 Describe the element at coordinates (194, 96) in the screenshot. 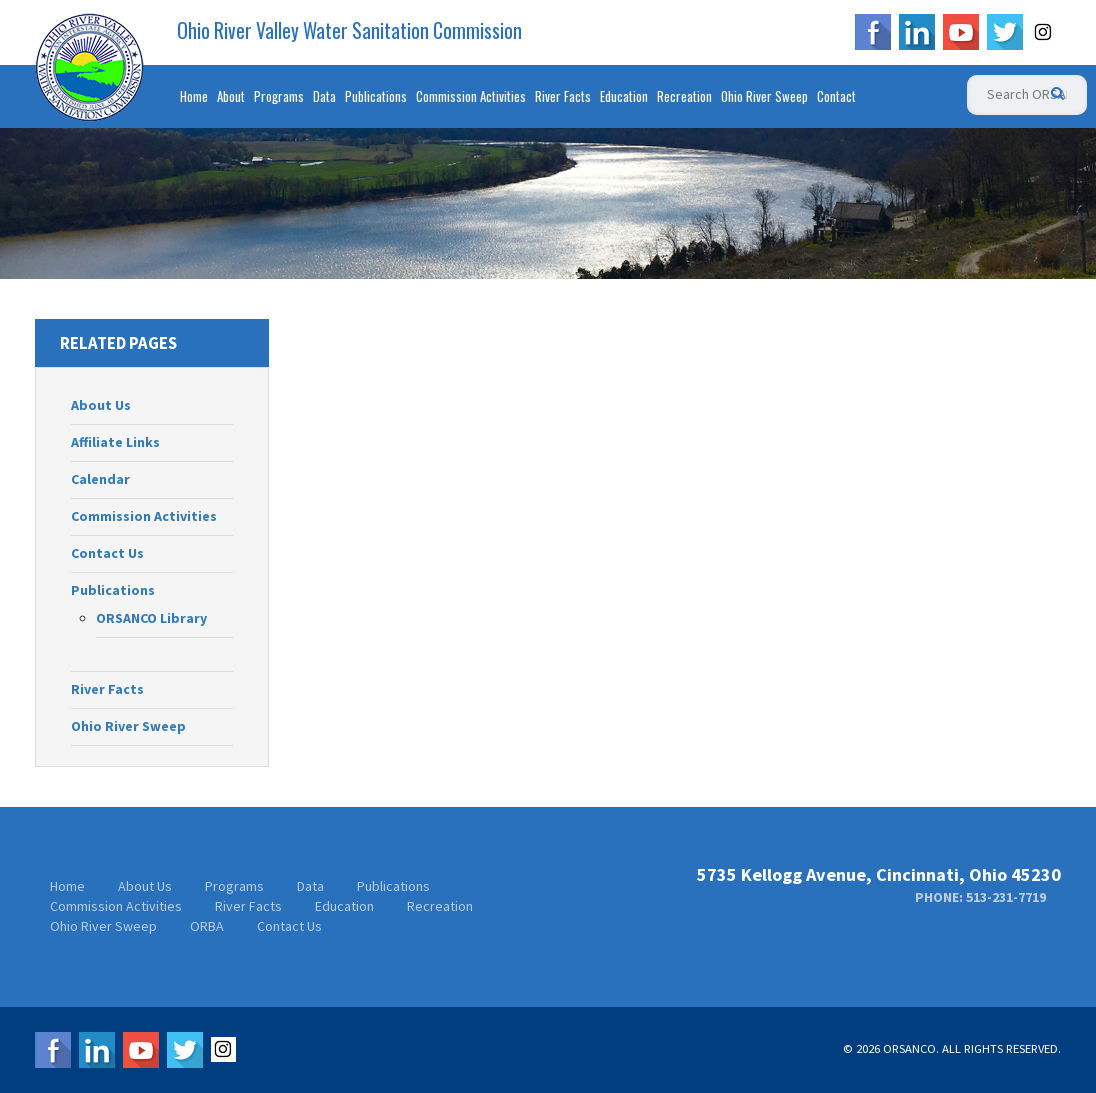

I see `Home` at that location.